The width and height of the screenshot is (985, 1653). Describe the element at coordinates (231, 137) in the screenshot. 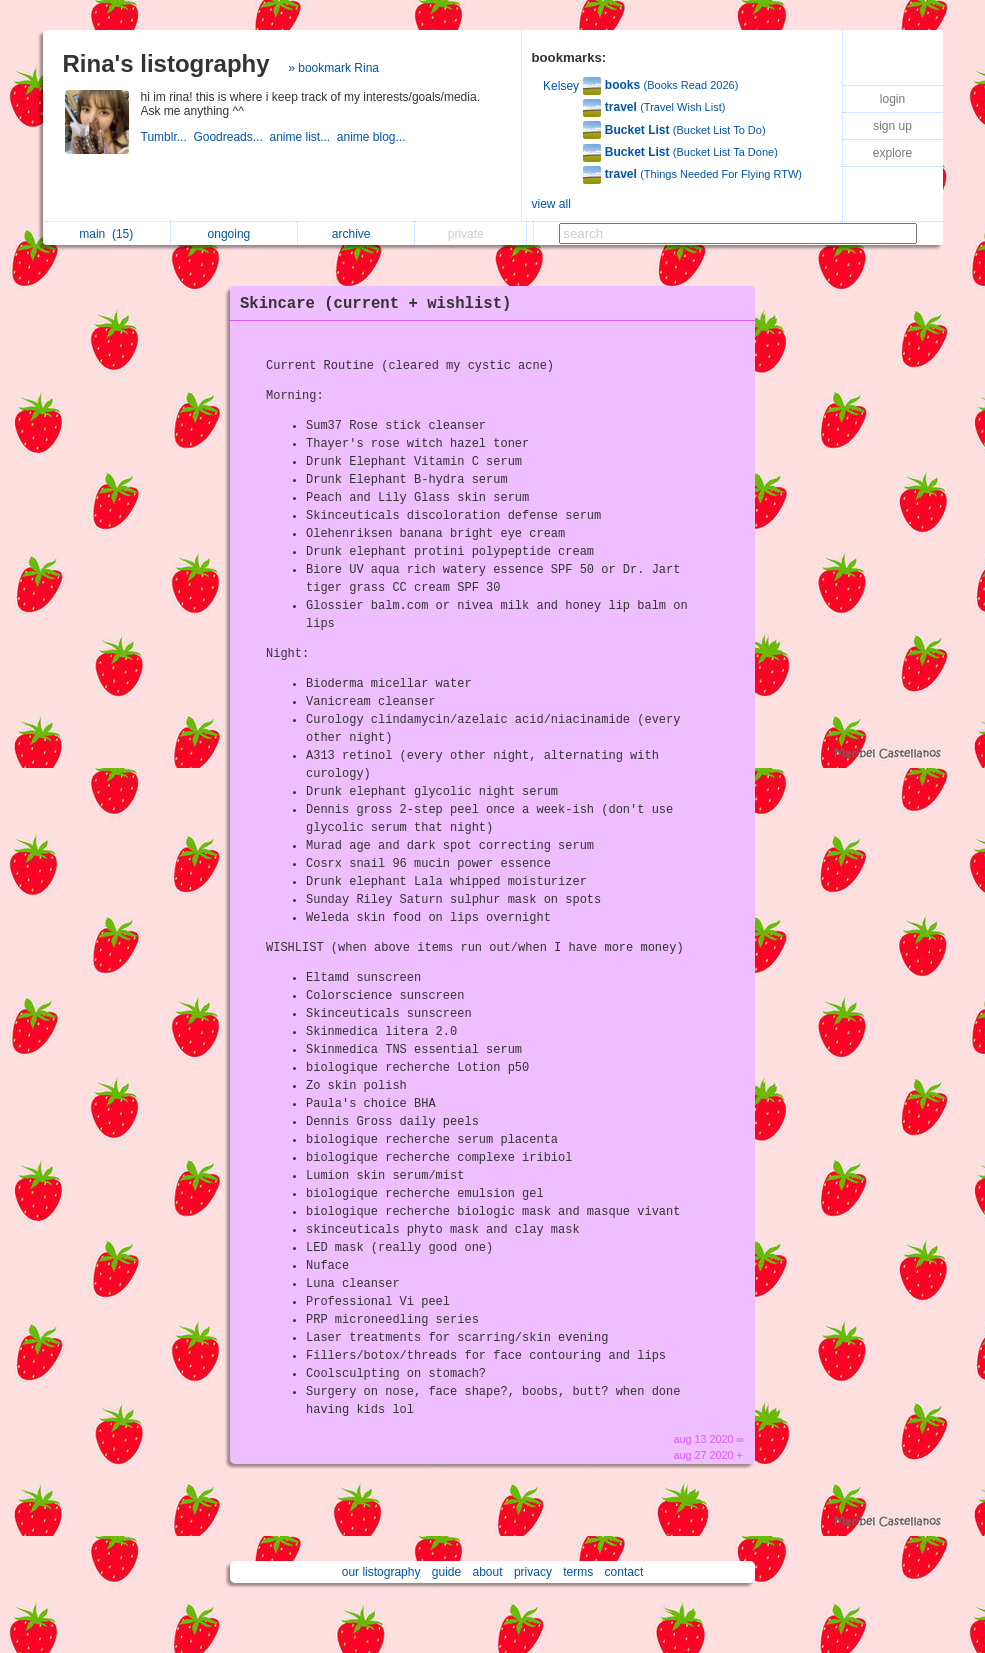

I see `Goodreads...` at that location.